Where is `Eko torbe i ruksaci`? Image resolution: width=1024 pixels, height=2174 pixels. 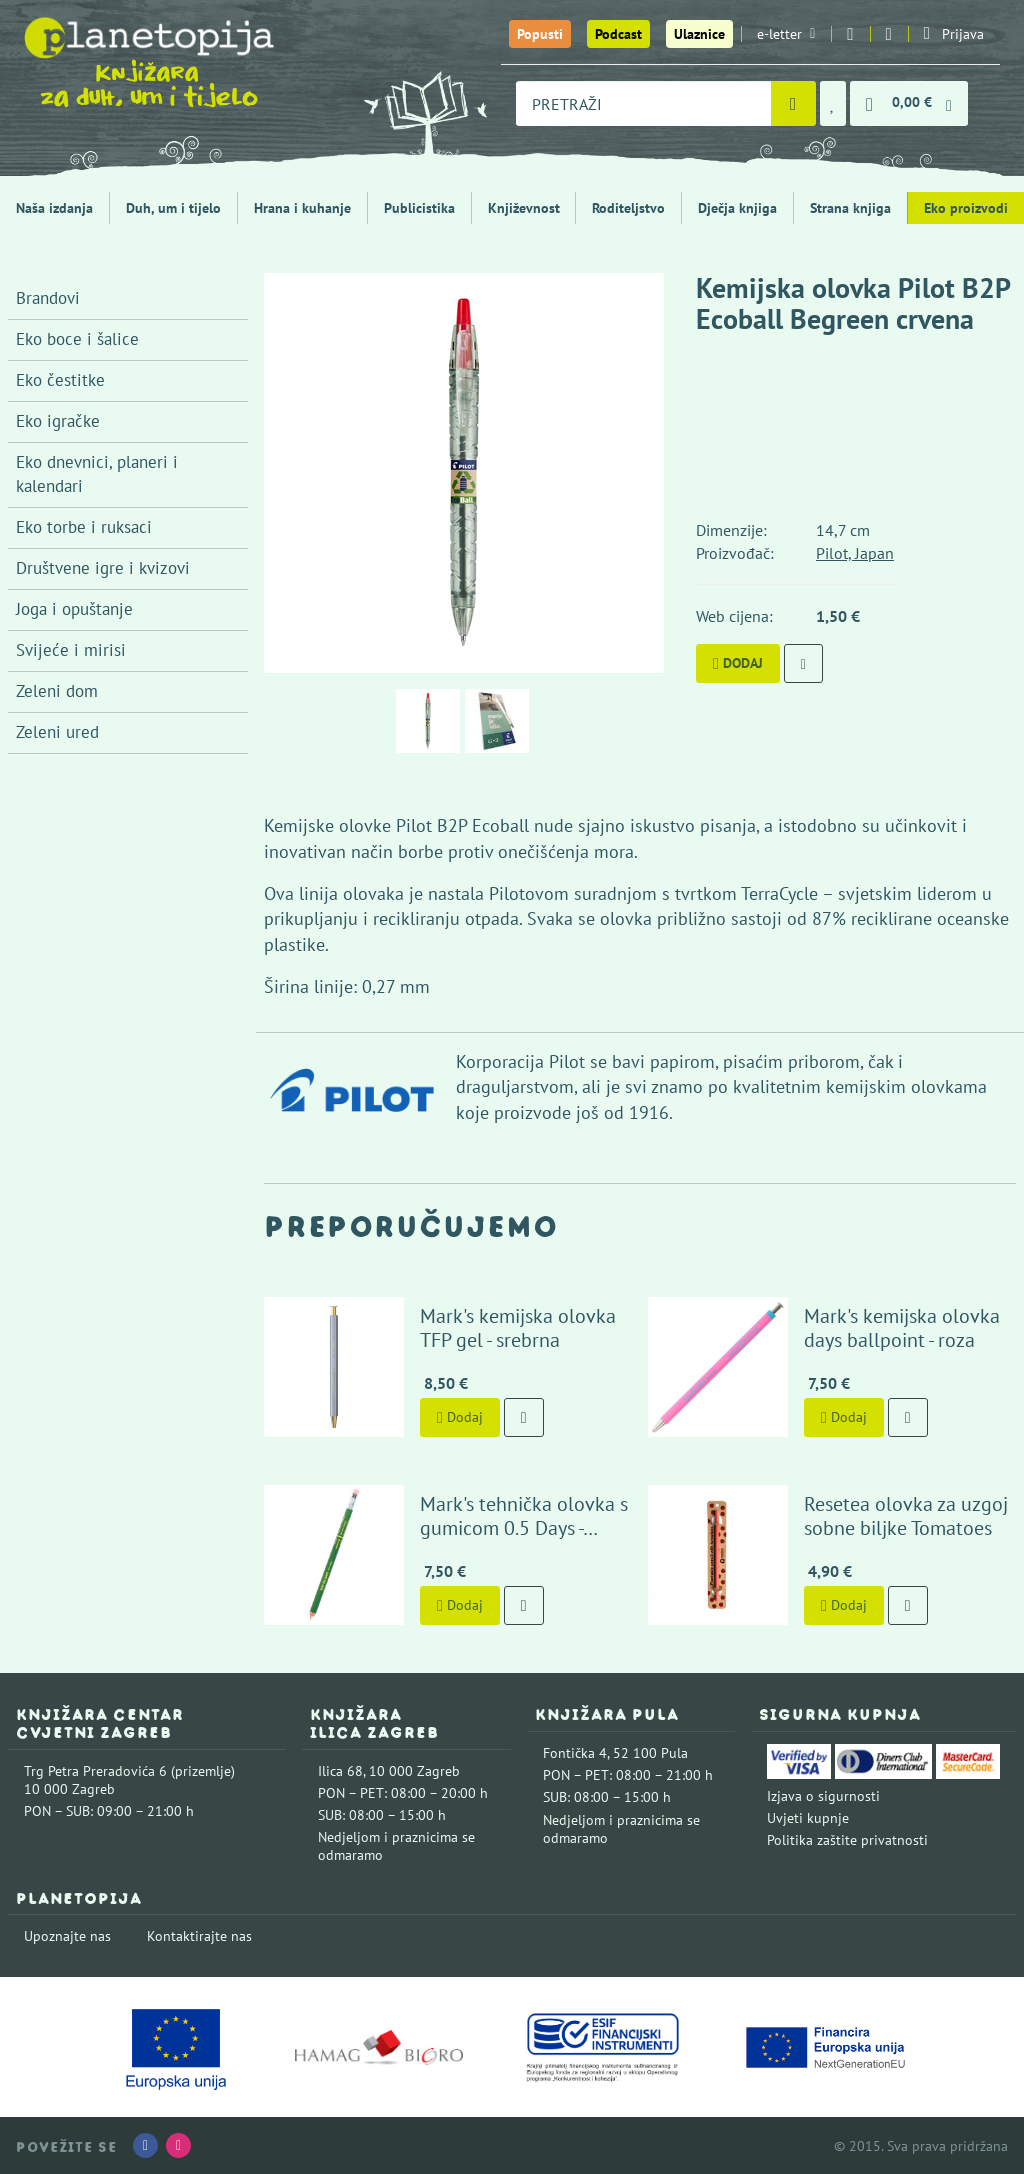
Eko torbe i ruksaci is located at coordinates (84, 527).